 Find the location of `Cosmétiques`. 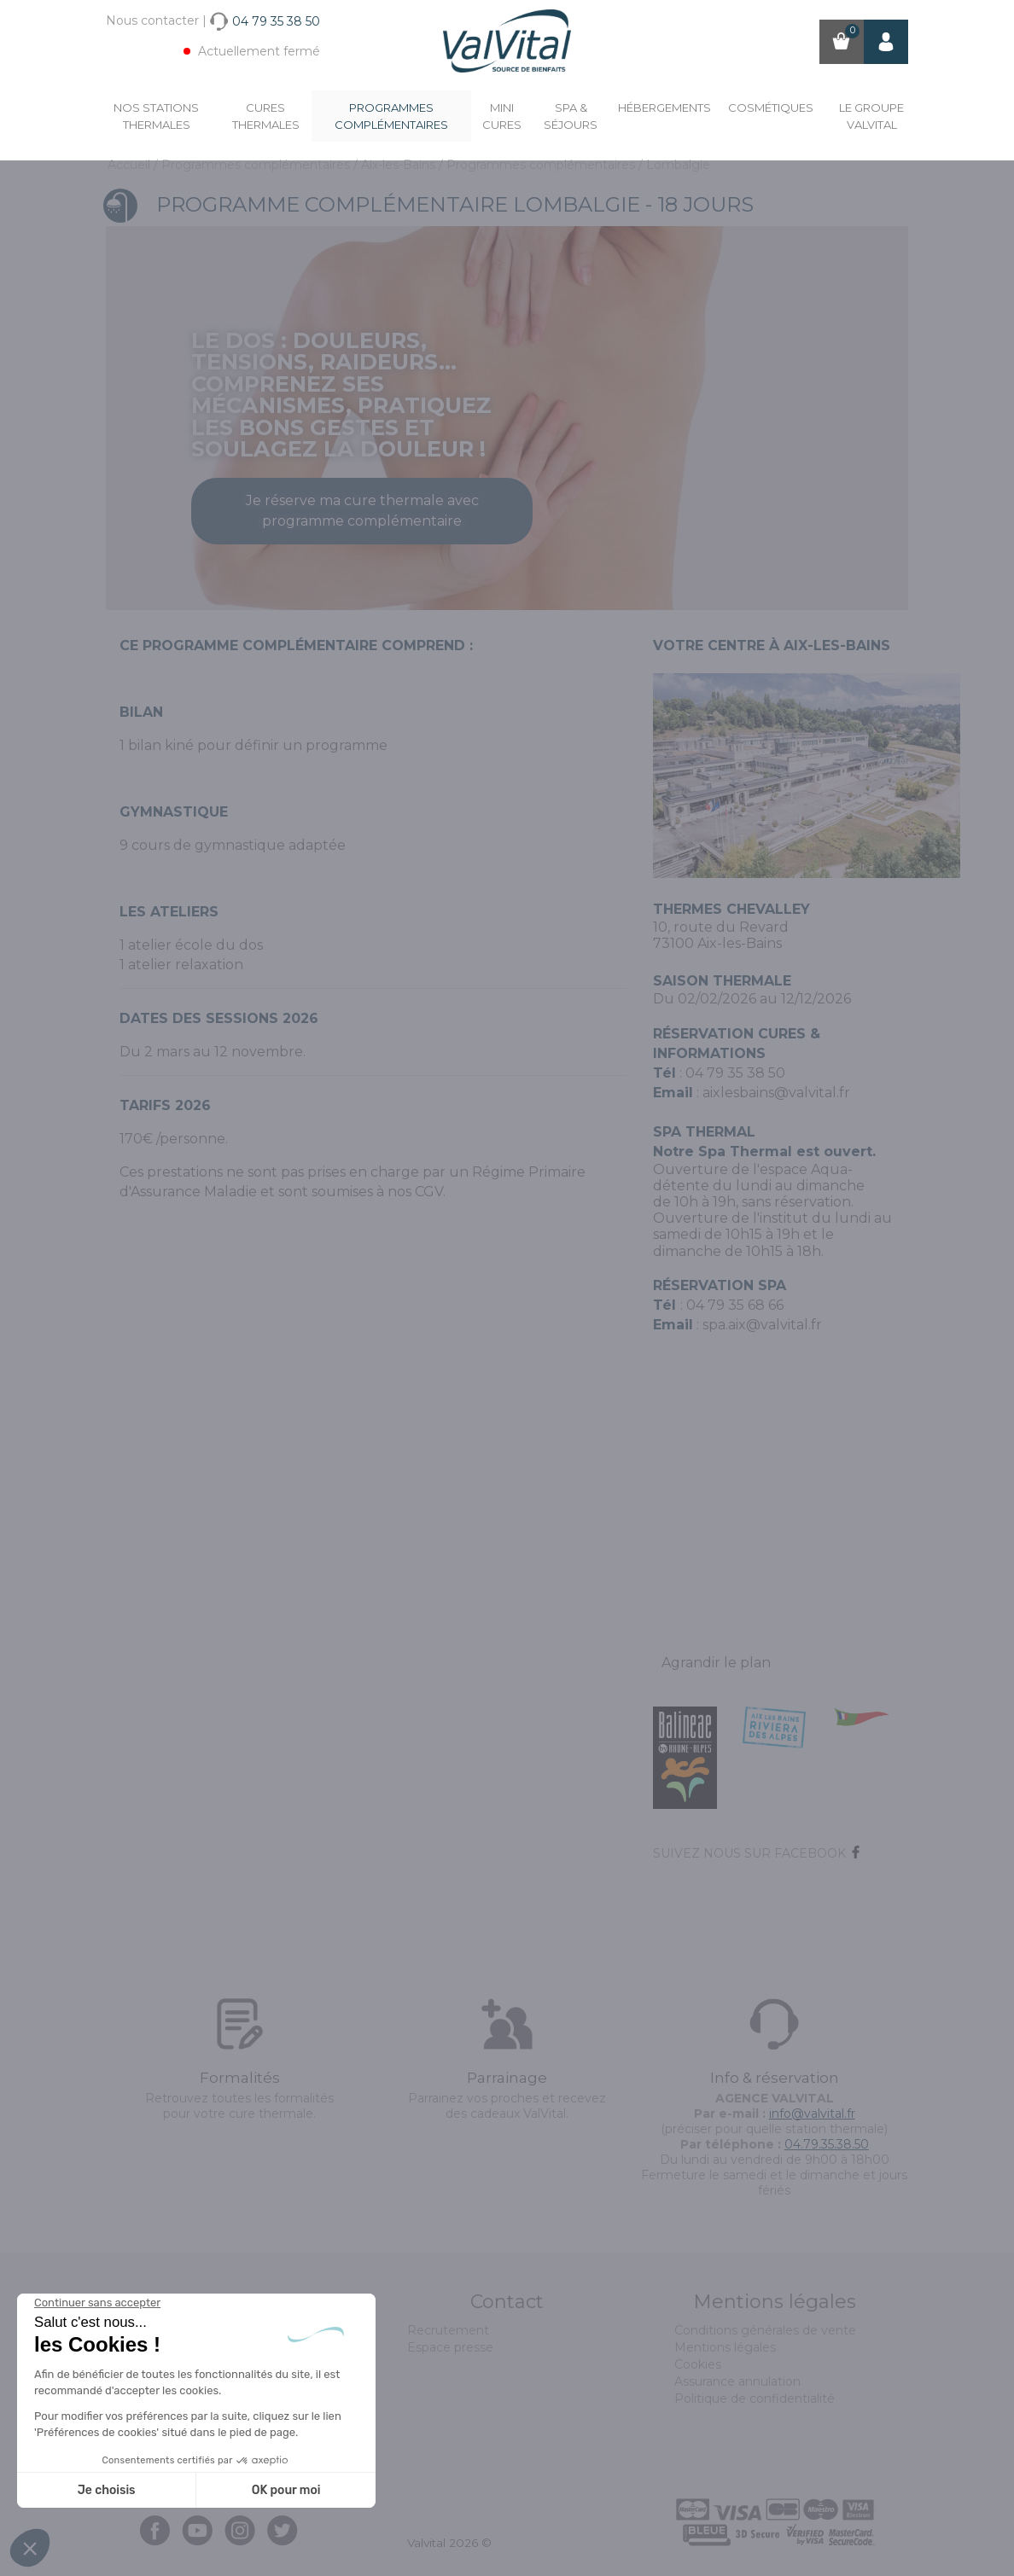

Cosmétiques is located at coordinates (770, 107).